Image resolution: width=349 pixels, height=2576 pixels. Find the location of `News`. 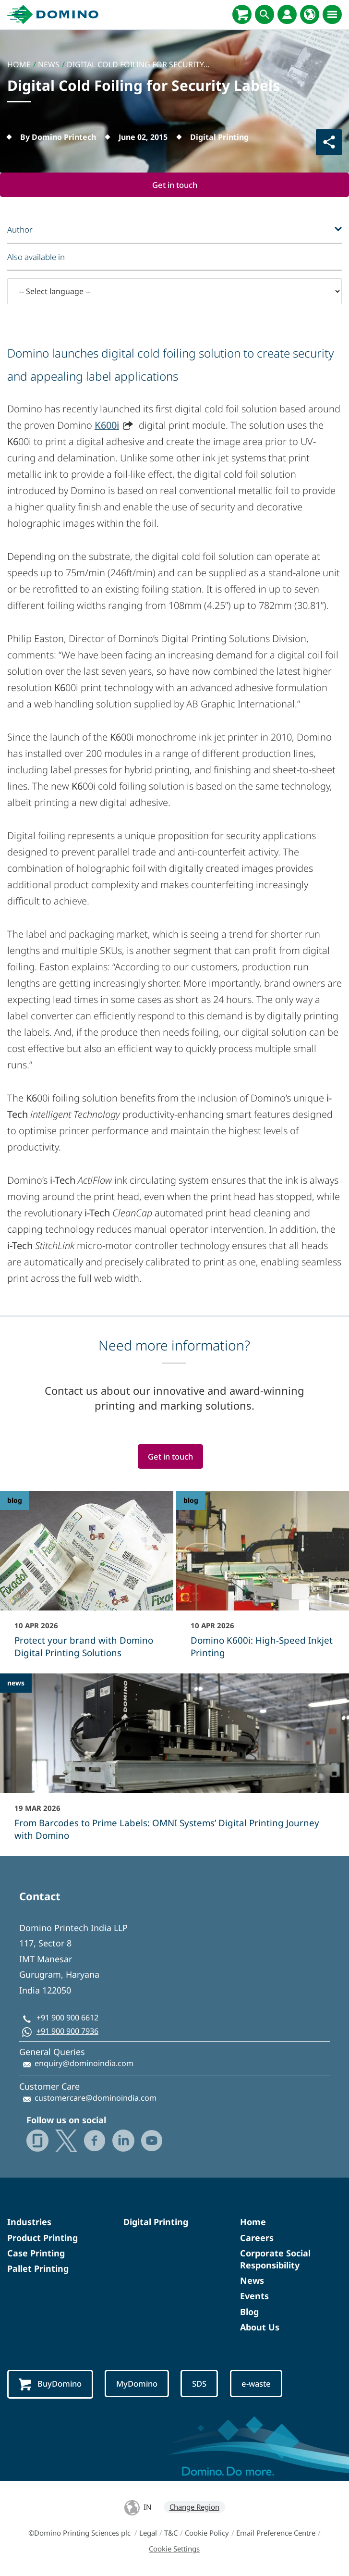

News is located at coordinates (252, 2281).